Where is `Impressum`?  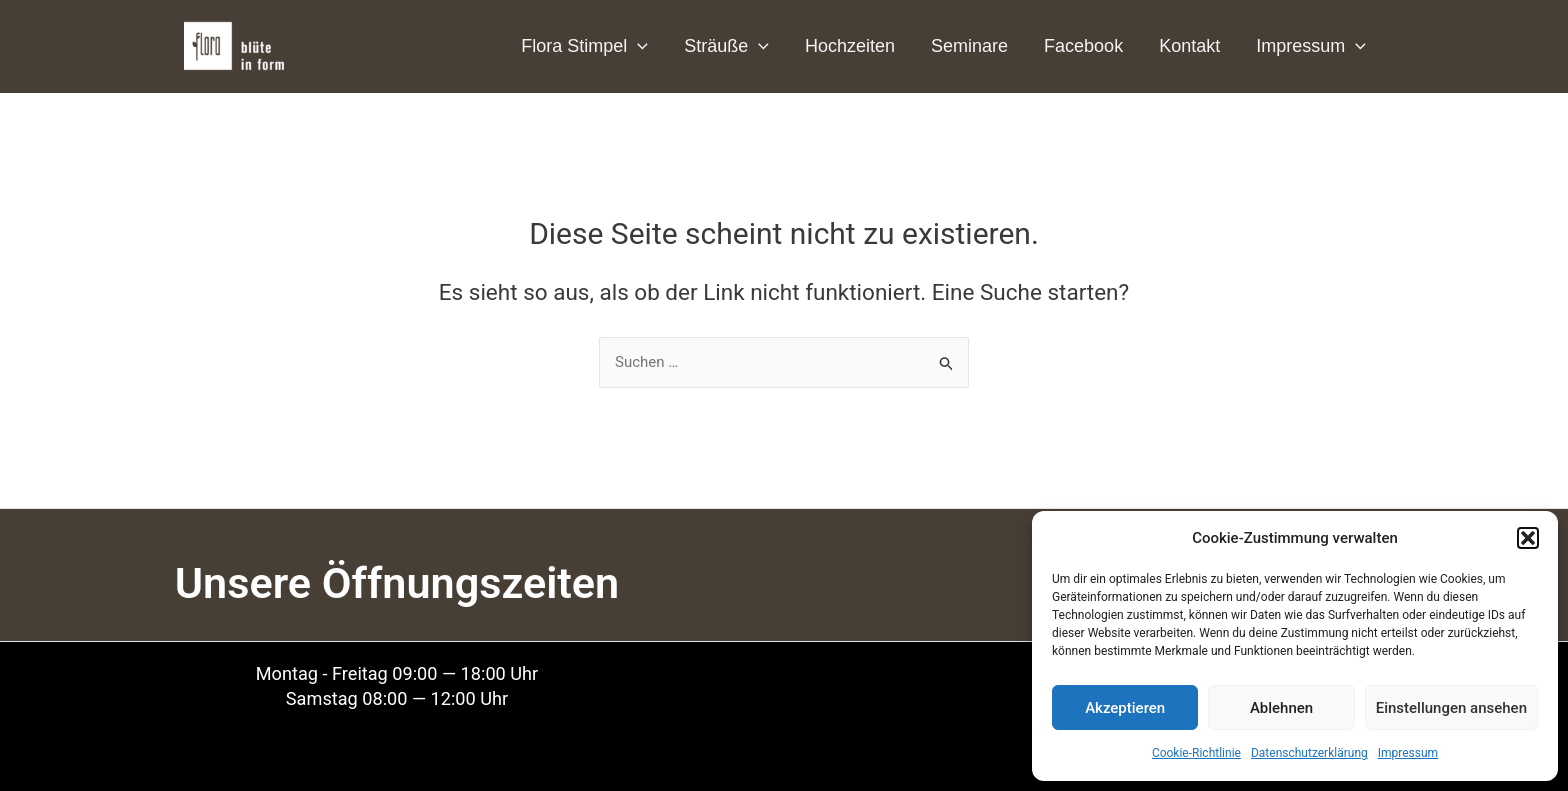
Impressum is located at coordinates (1408, 753).